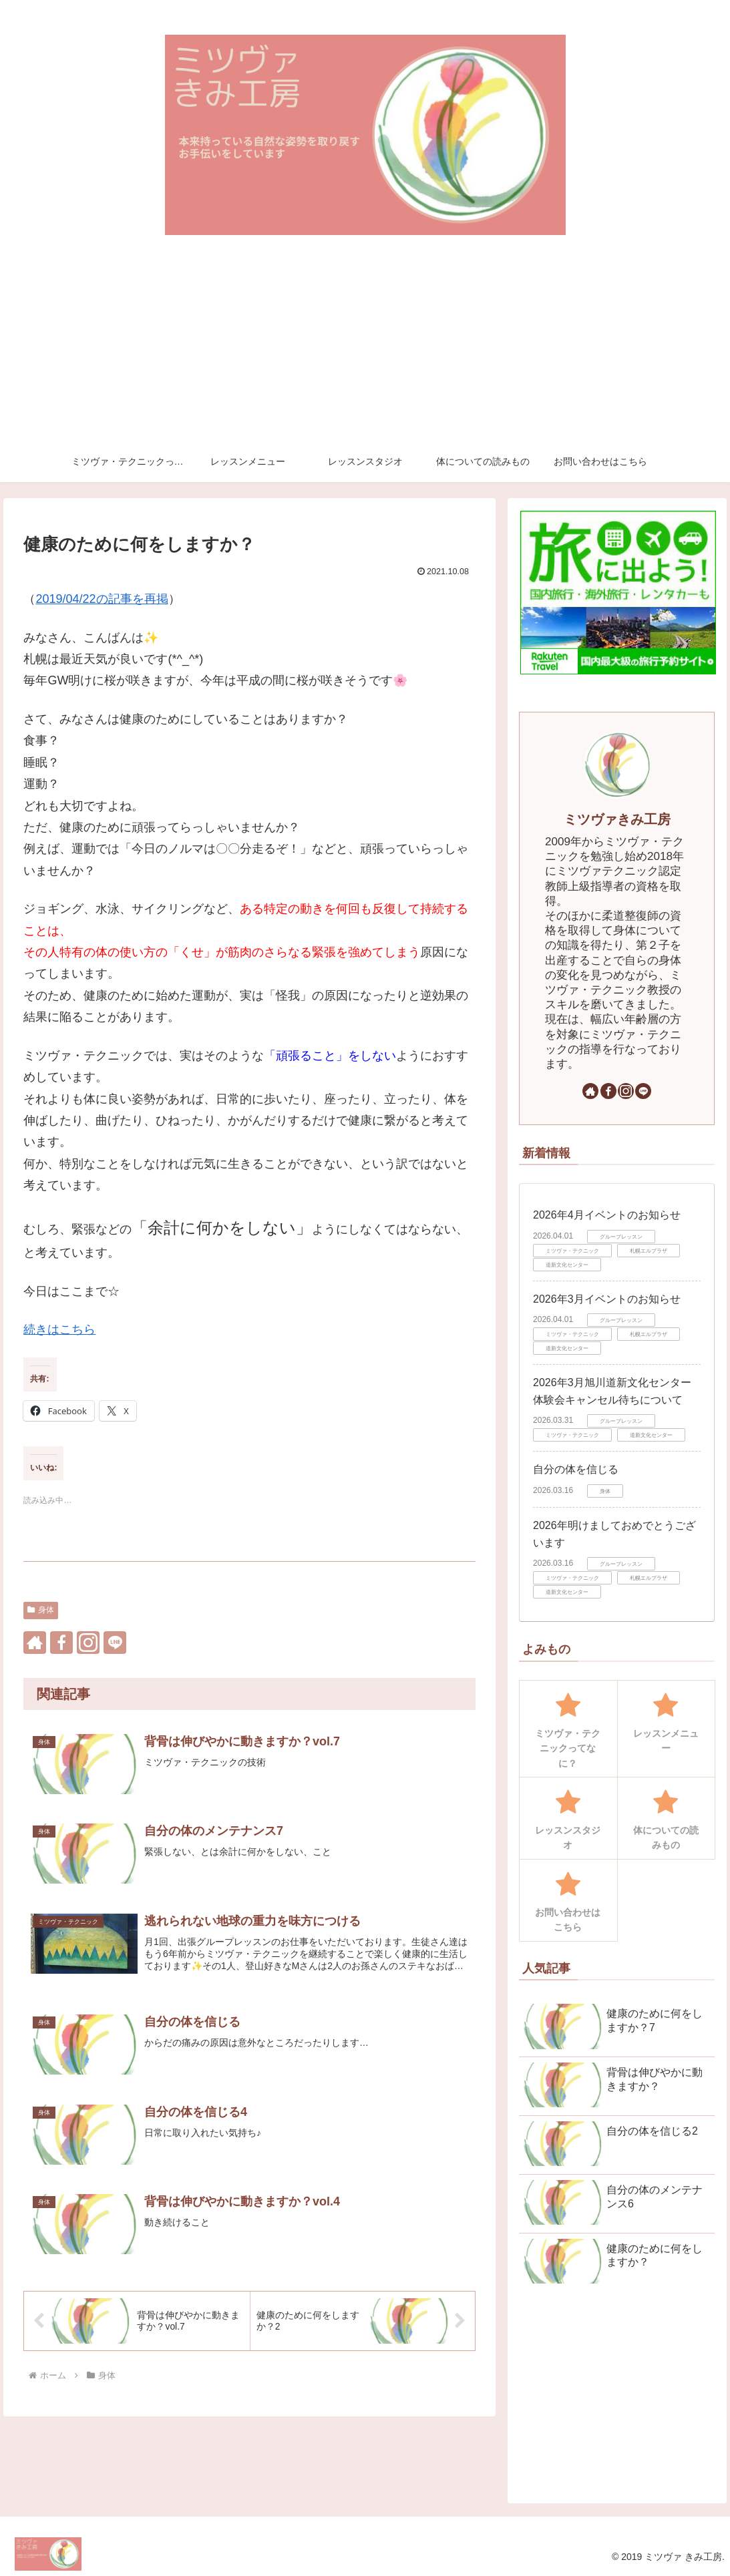 This screenshot has height=2576, width=730. What do you see at coordinates (101, 599) in the screenshot?
I see `2019/04/22の記事を再掲` at bounding box center [101, 599].